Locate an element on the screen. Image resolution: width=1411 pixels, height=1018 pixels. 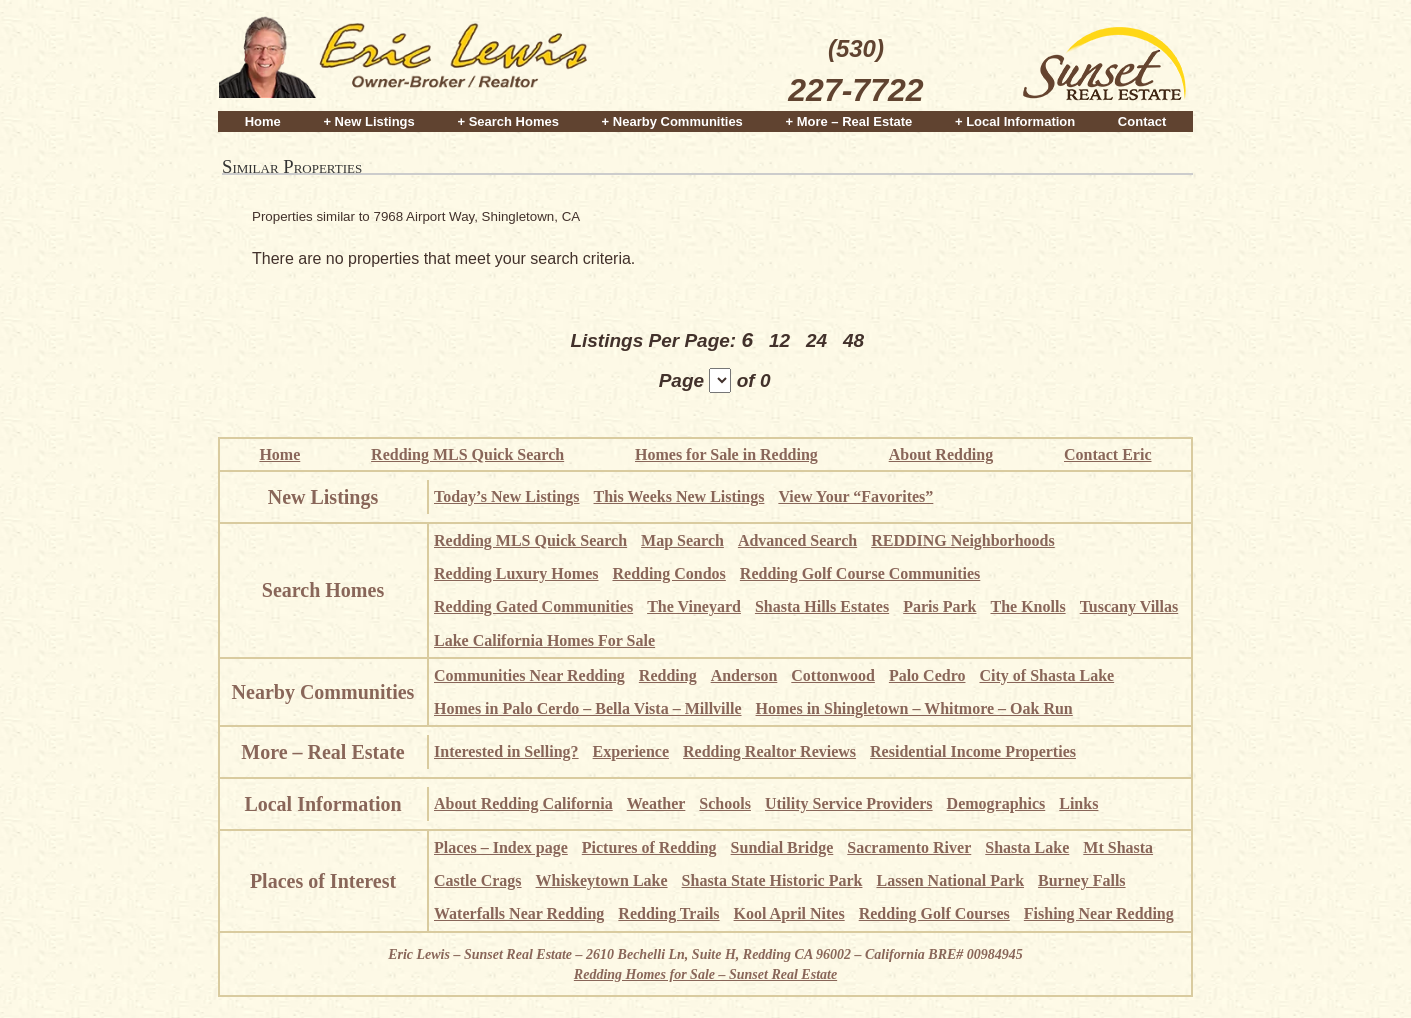
Homes in Shingletown – Whitmore – Oak Run is located at coordinates (914, 708).